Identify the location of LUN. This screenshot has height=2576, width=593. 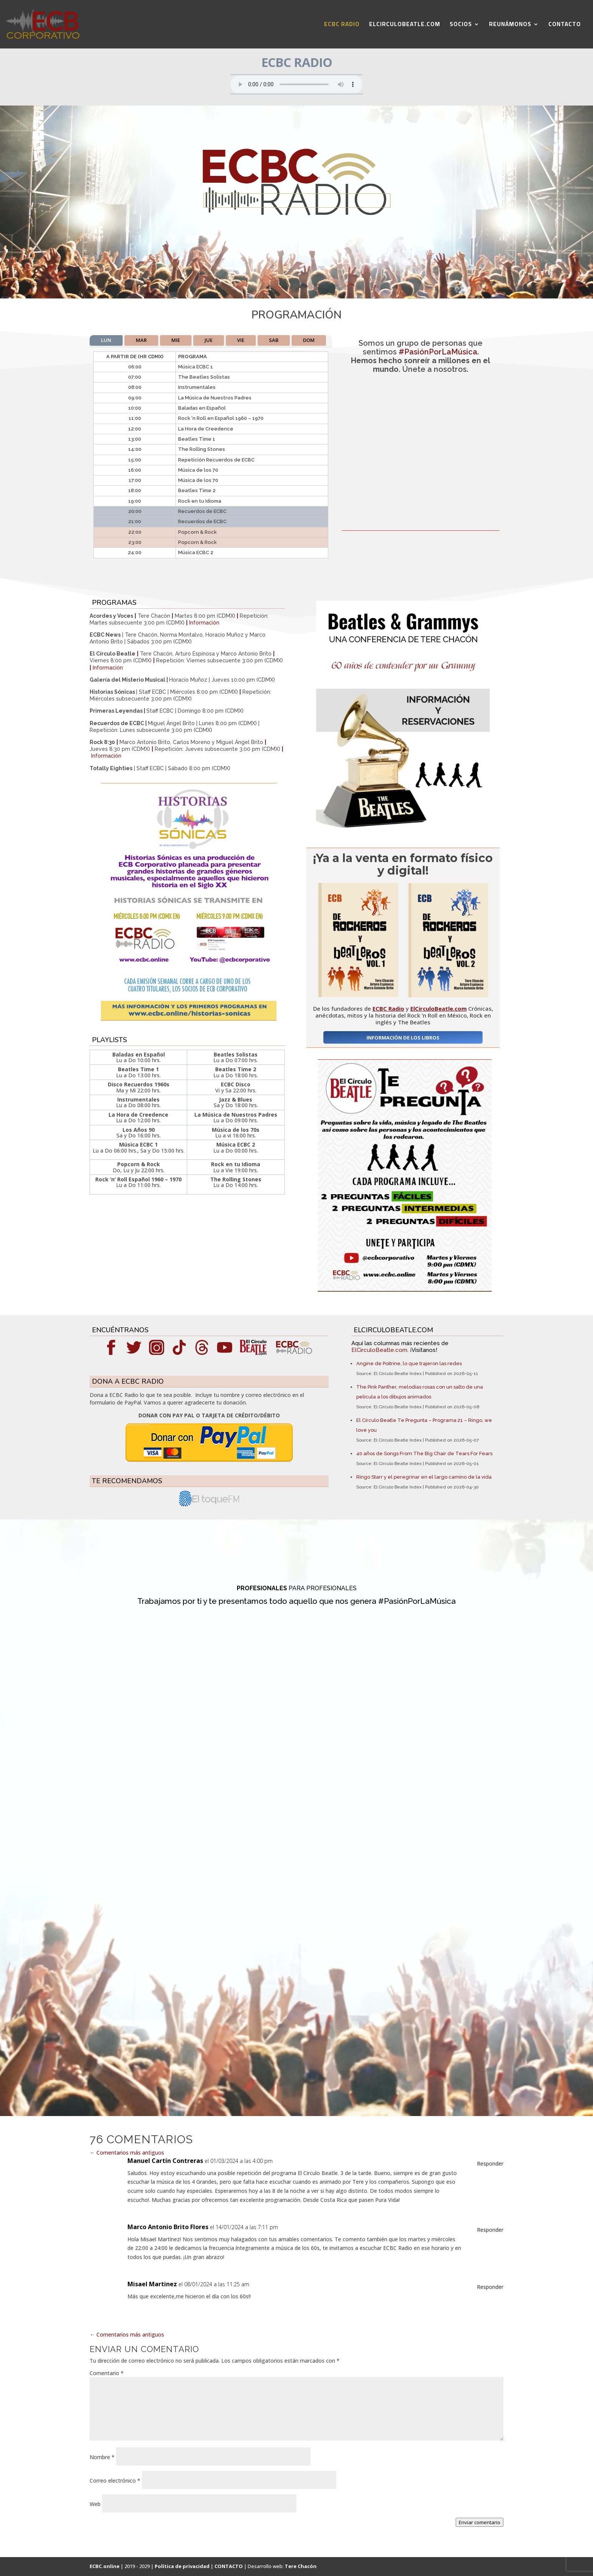
(106, 340).